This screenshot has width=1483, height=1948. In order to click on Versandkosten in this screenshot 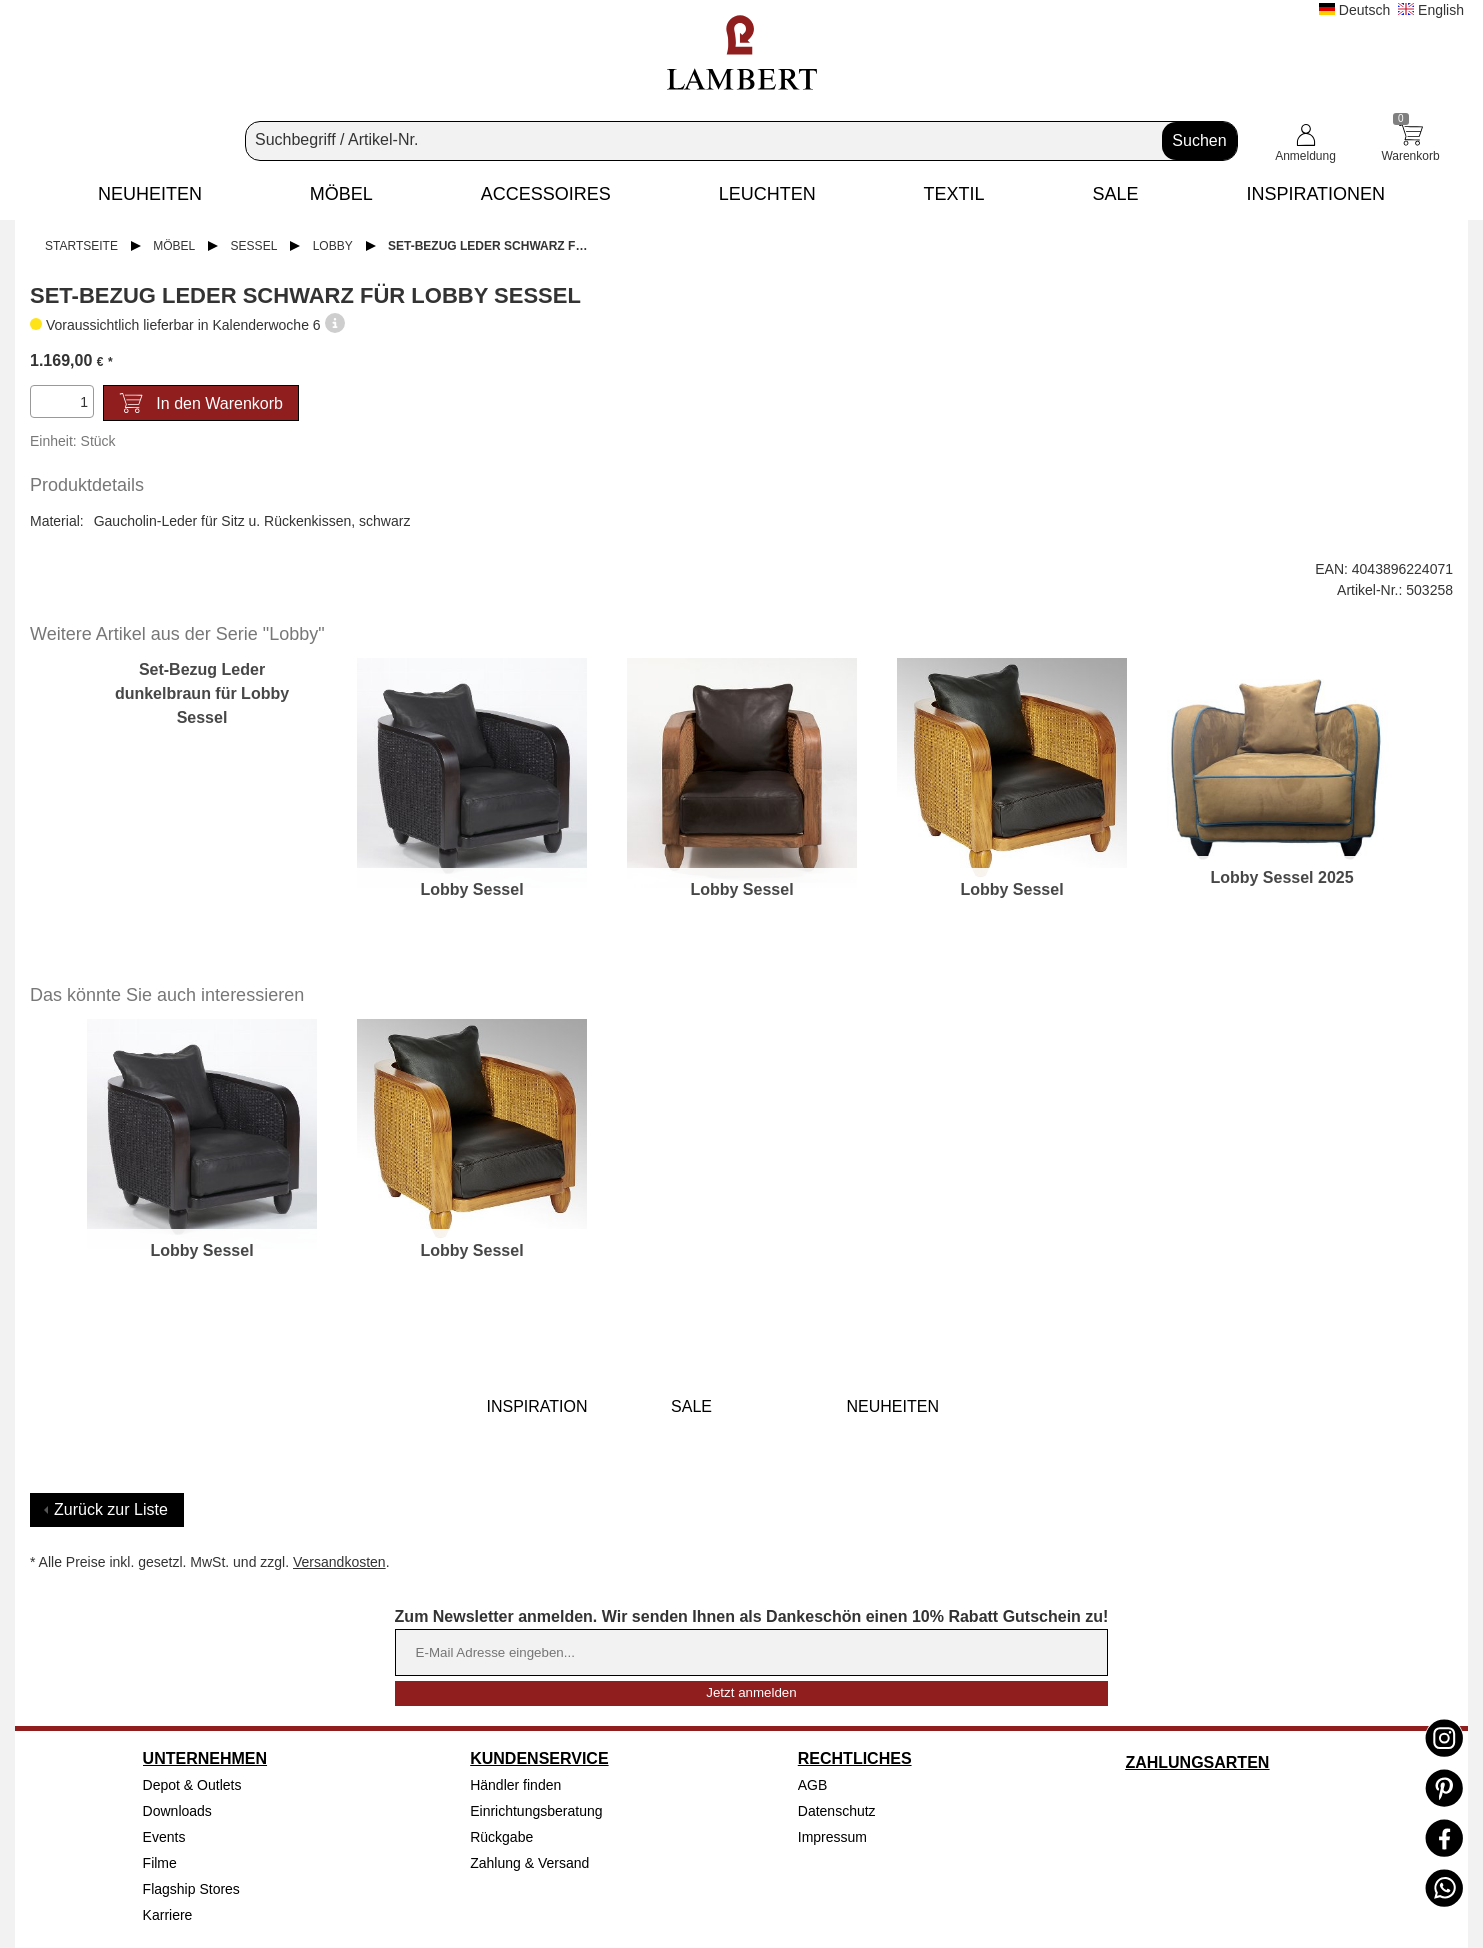, I will do `click(339, 1562)`.